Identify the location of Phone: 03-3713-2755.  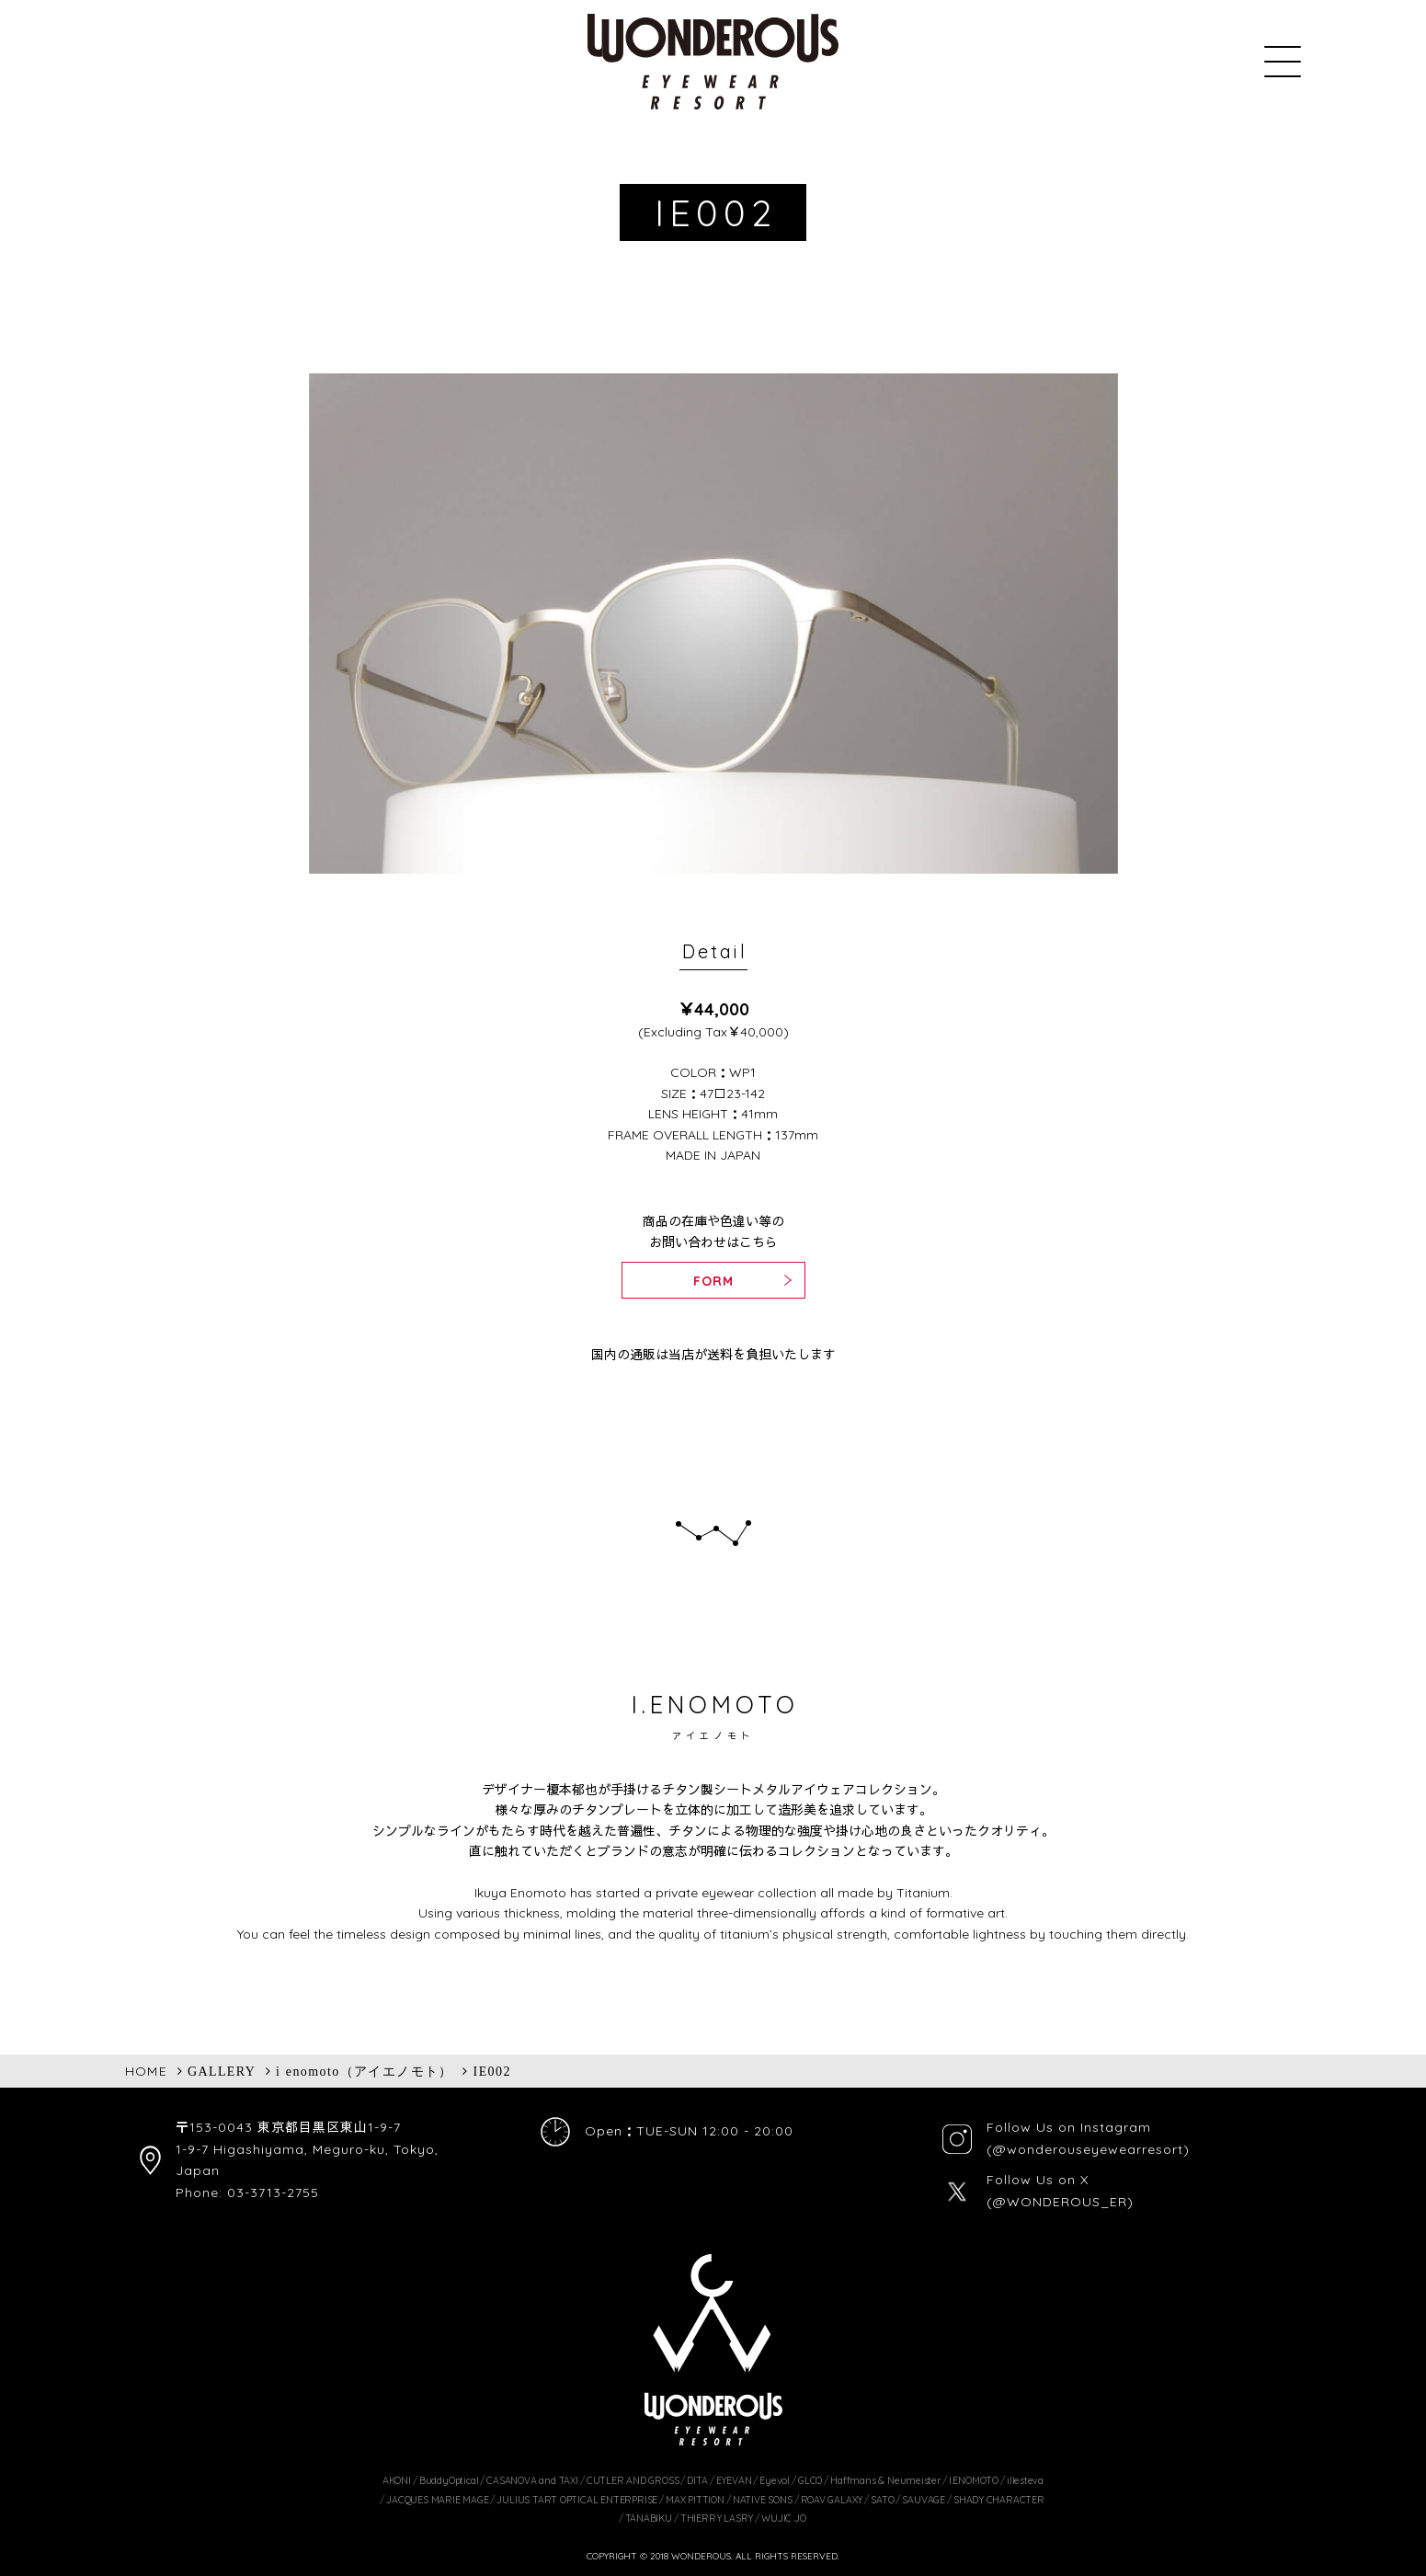
(247, 2192).